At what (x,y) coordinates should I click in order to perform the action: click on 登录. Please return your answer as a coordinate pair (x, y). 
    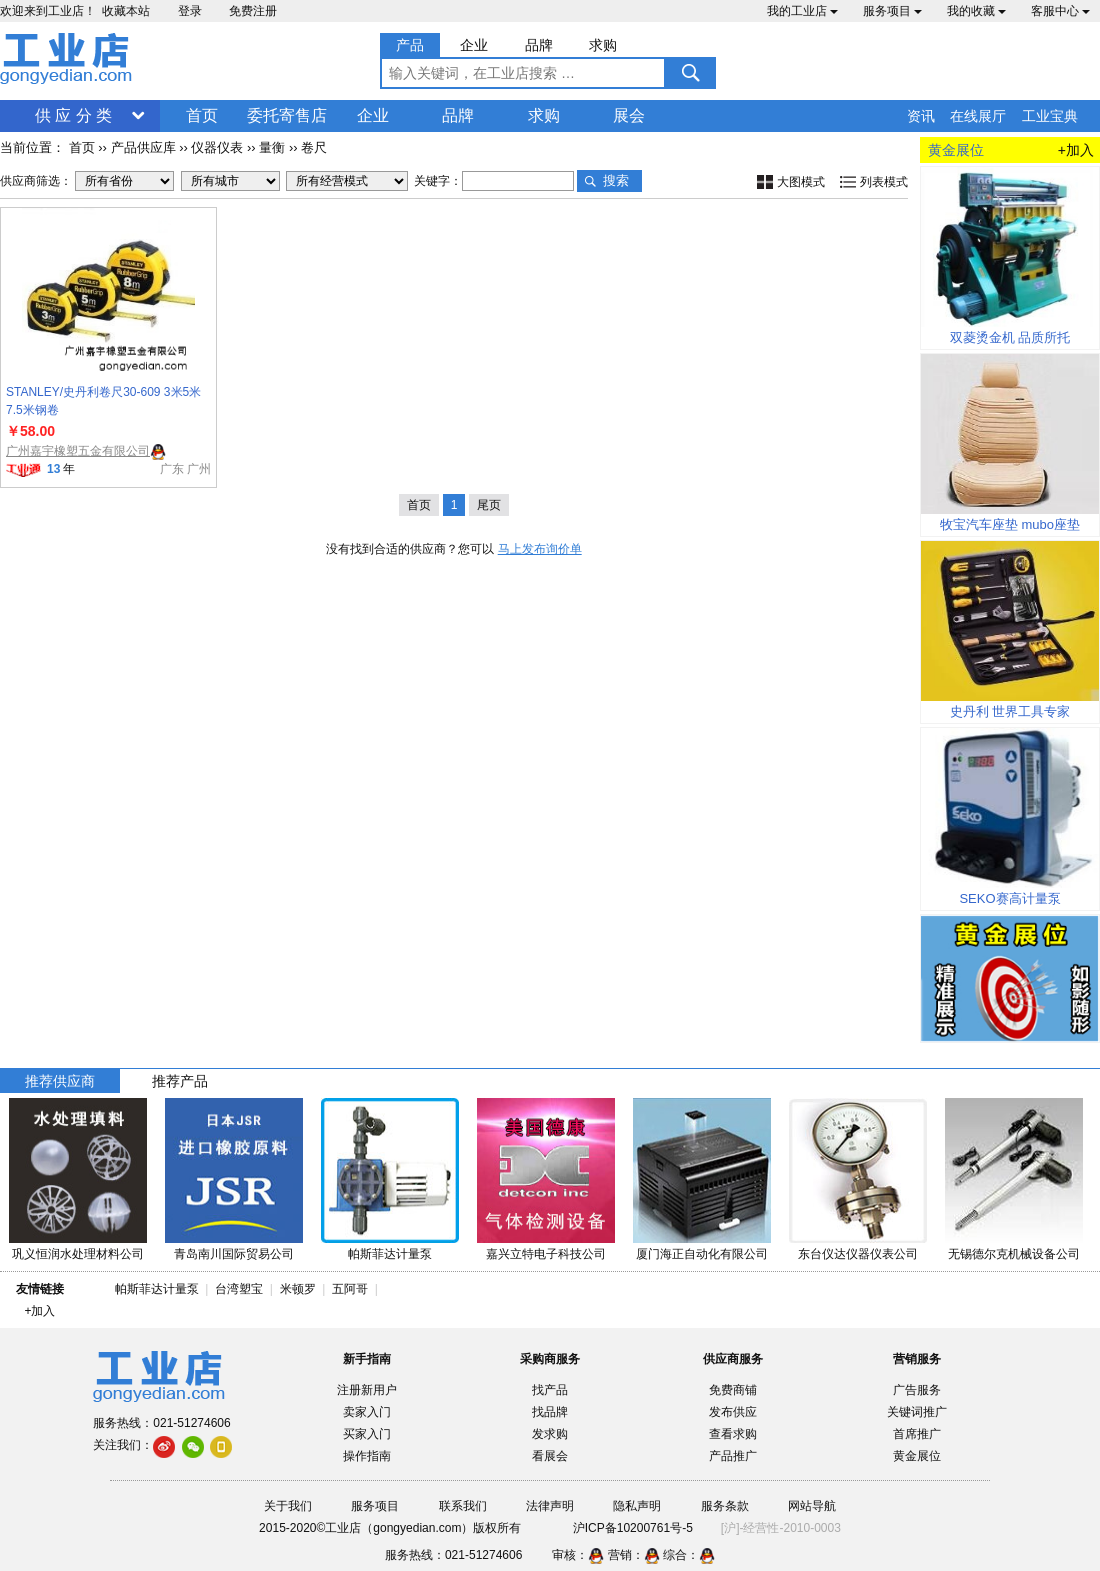
    Looking at the image, I should click on (190, 11).